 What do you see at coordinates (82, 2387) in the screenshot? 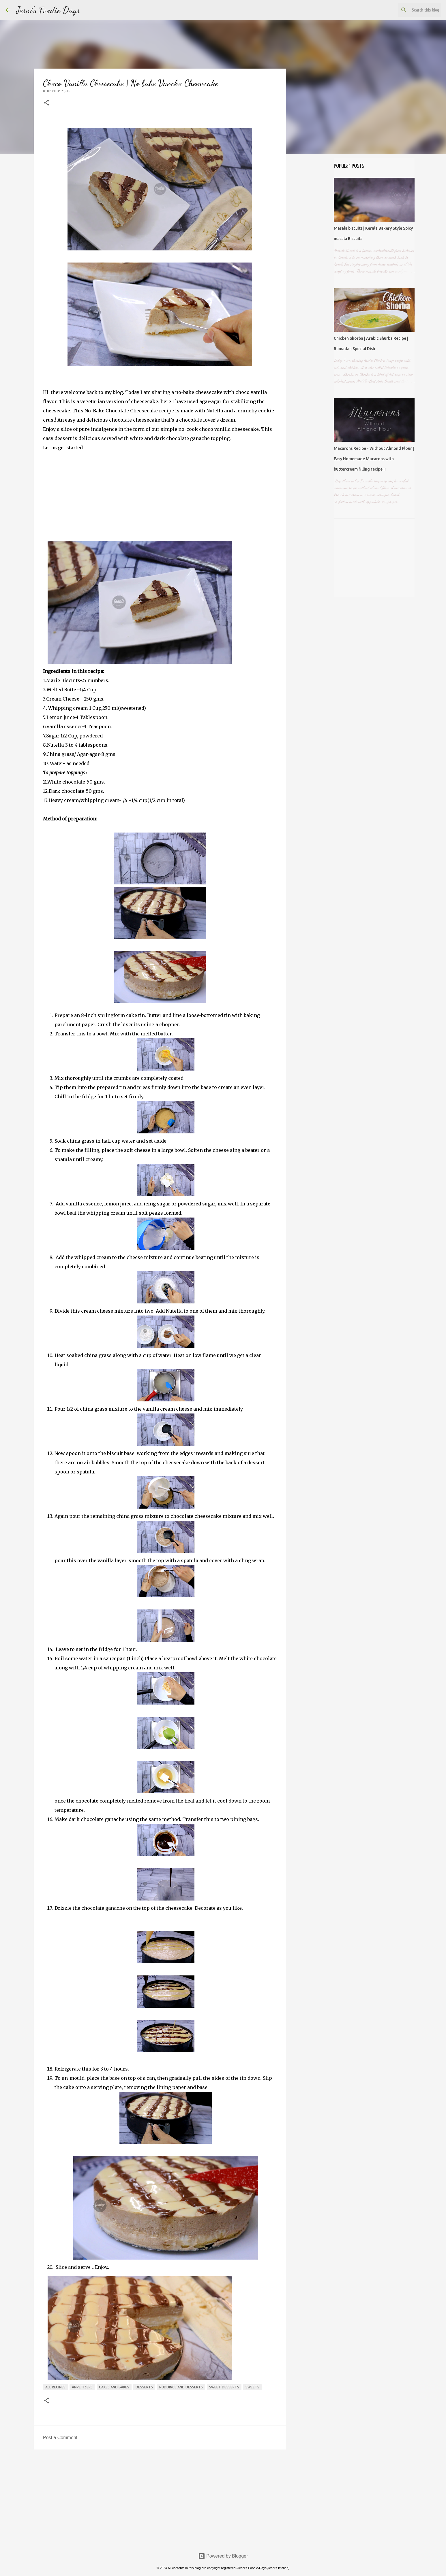
I see `Appetizers` at bounding box center [82, 2387].